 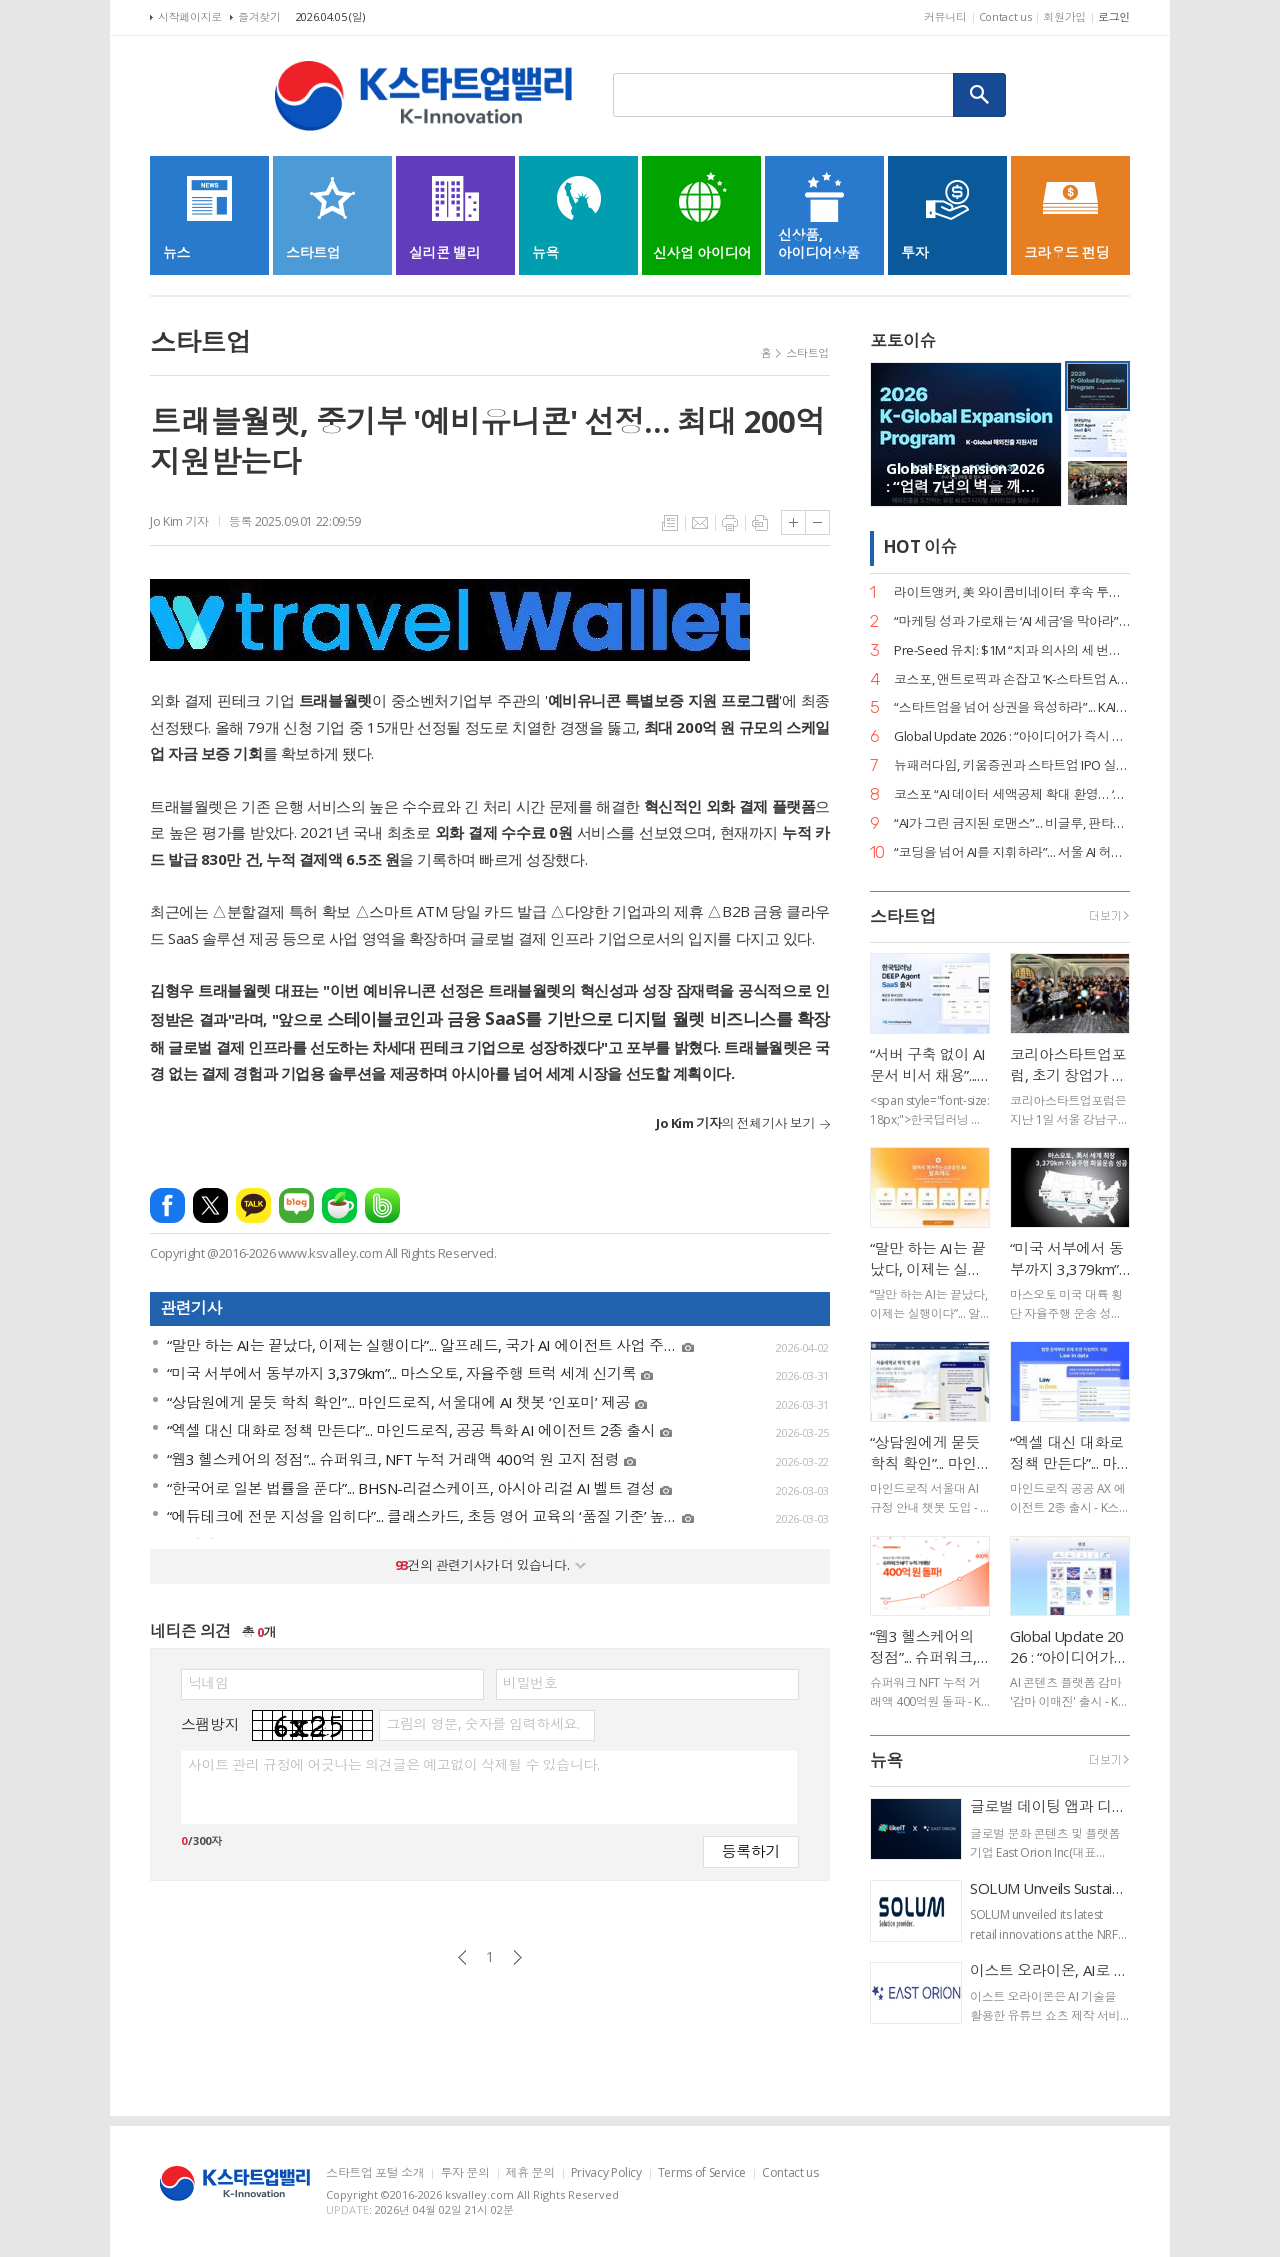 What do you see at coordinates (1012, 765) in the screenshot?
I see `뉴패러다임, 키움증권과 스타트업 IPO 실무 리스크 관리 세미나 성료` at bounding box center [1012, 765].